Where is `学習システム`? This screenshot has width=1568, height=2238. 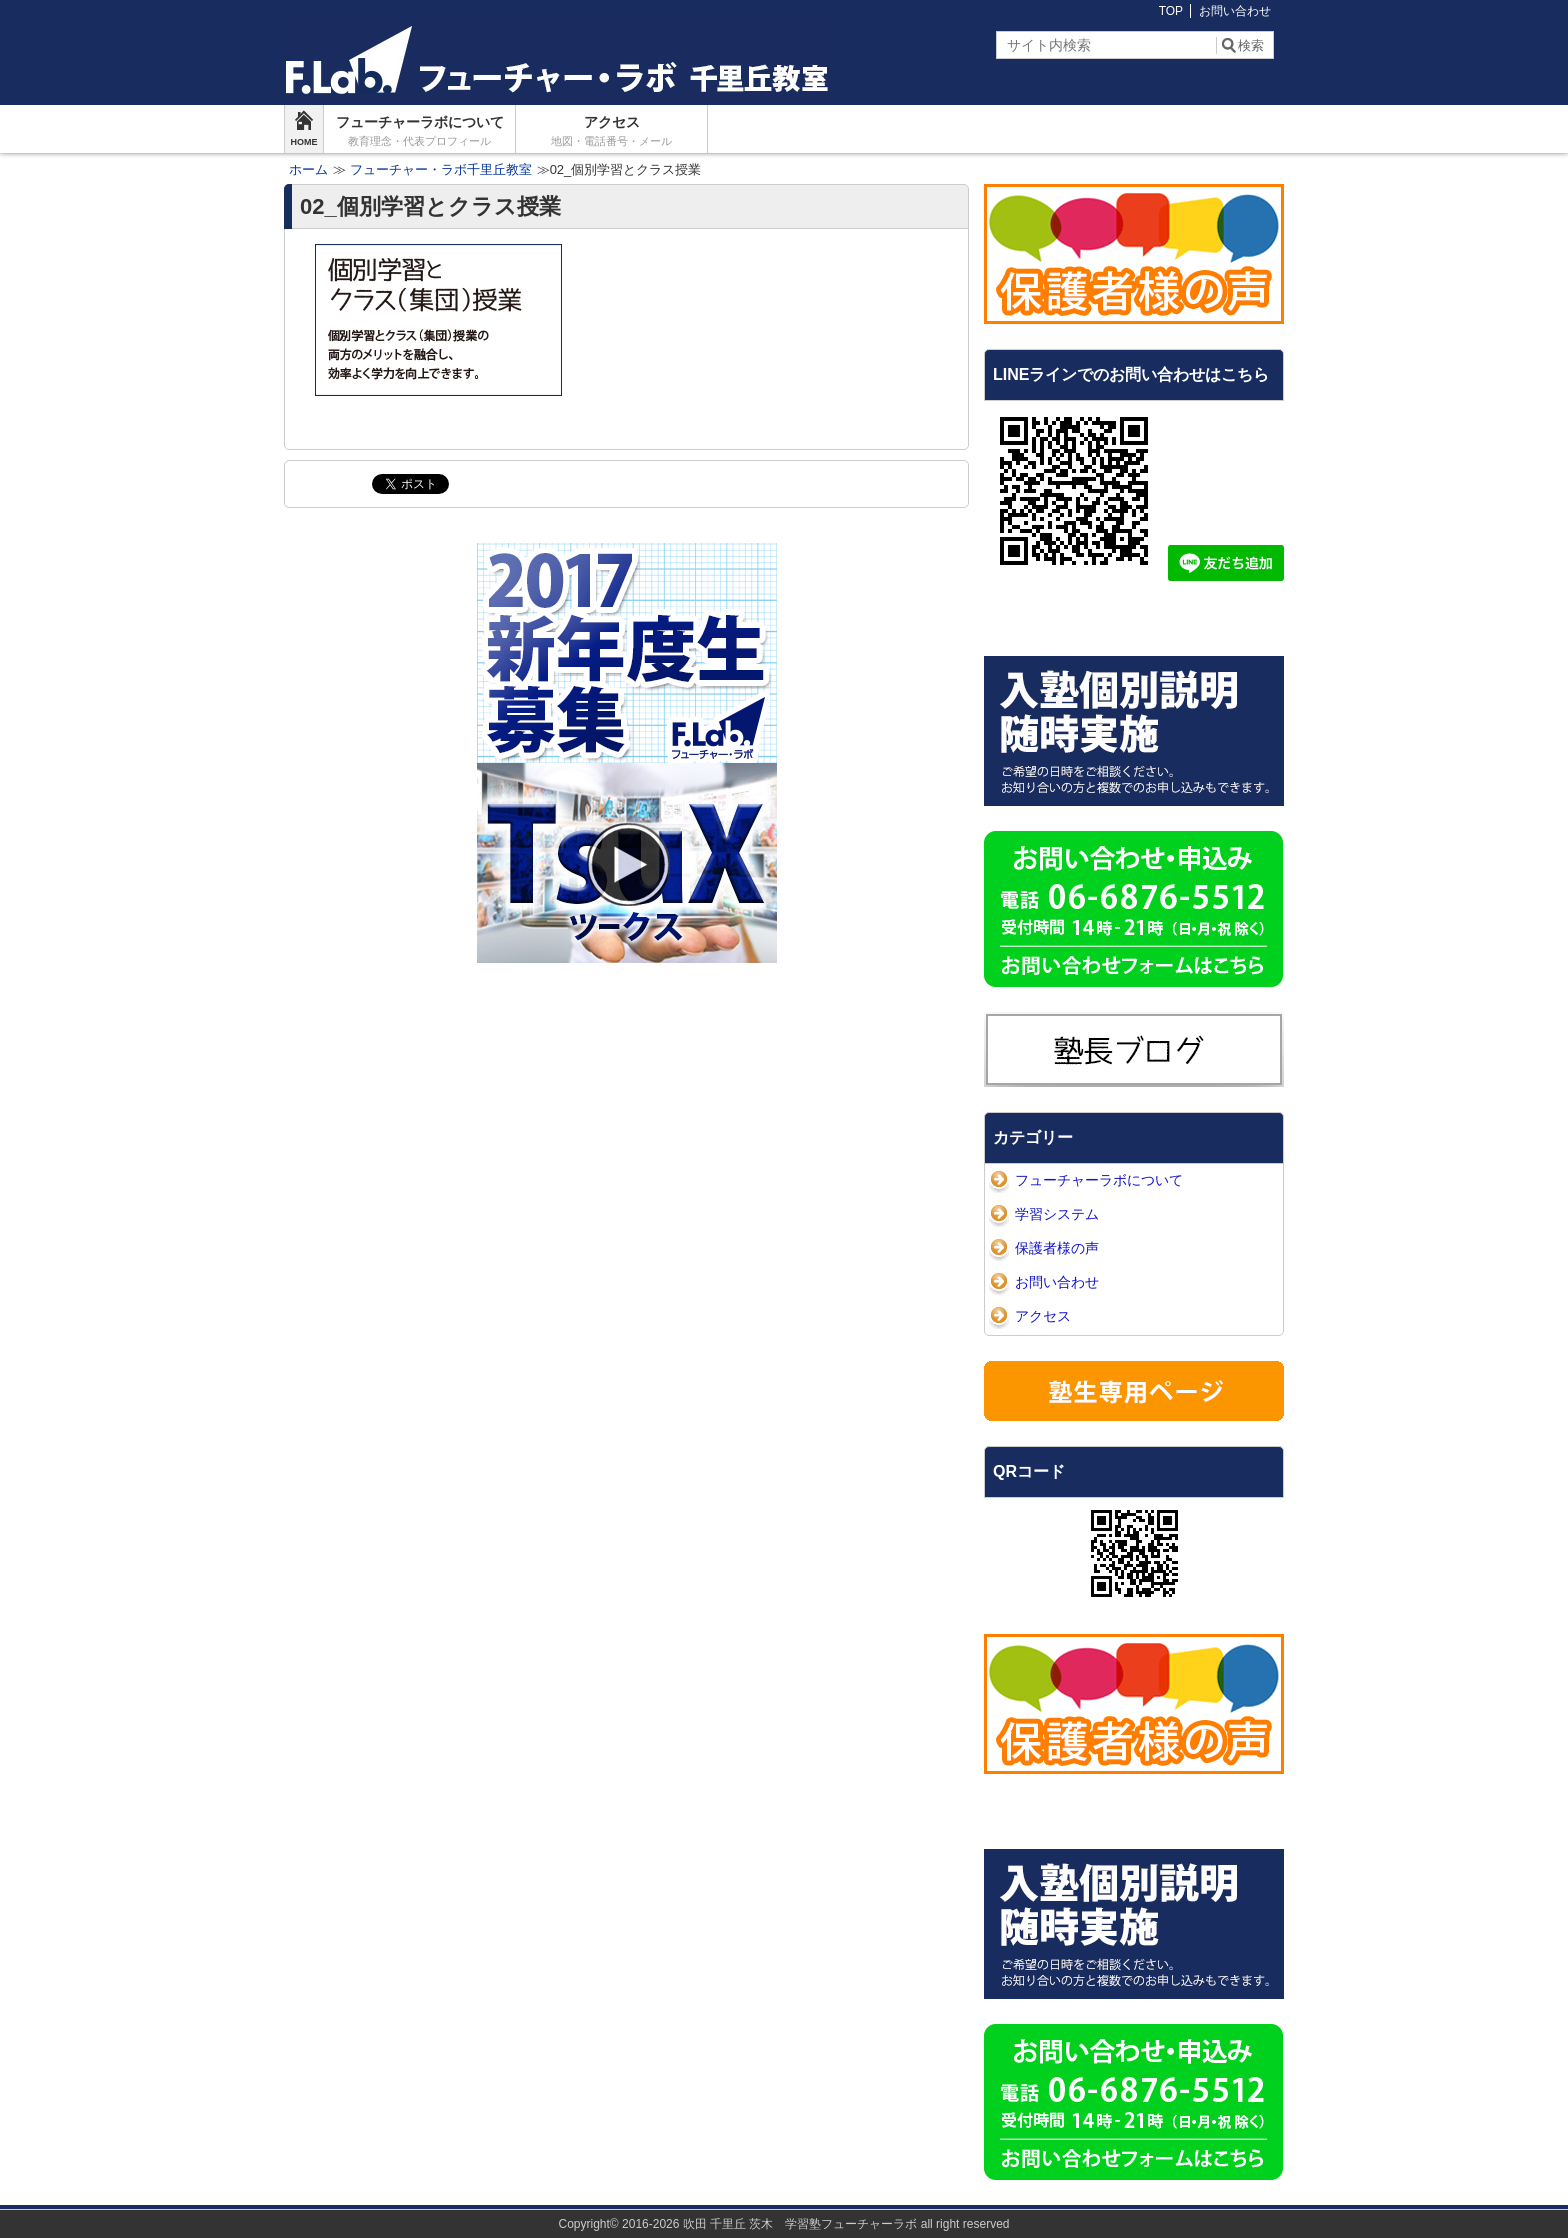
学習システム is located at coordinates (1057, 1214).